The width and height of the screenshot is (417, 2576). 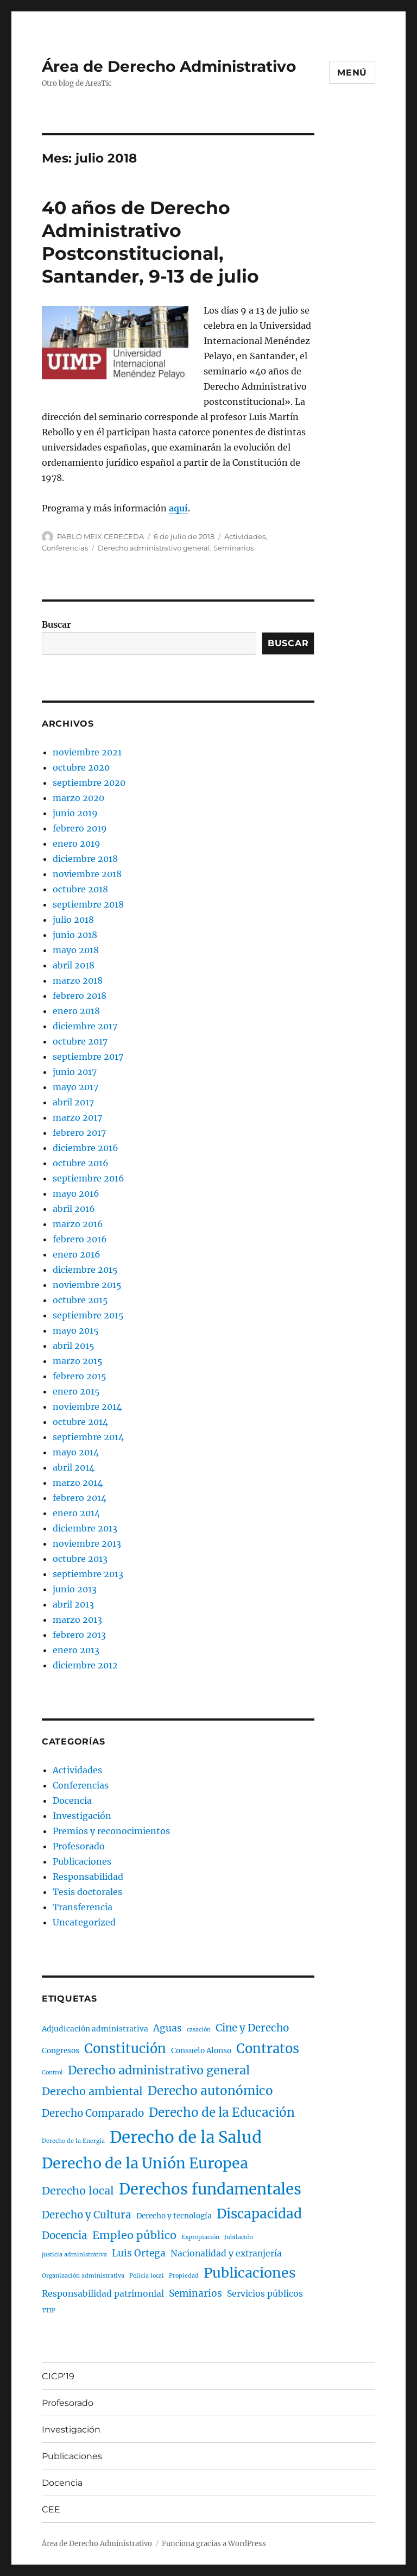 What do you see at coordinates (79, 1846) in the screenshot?
I see `Profesorado` at bounding box center [79, 1846].